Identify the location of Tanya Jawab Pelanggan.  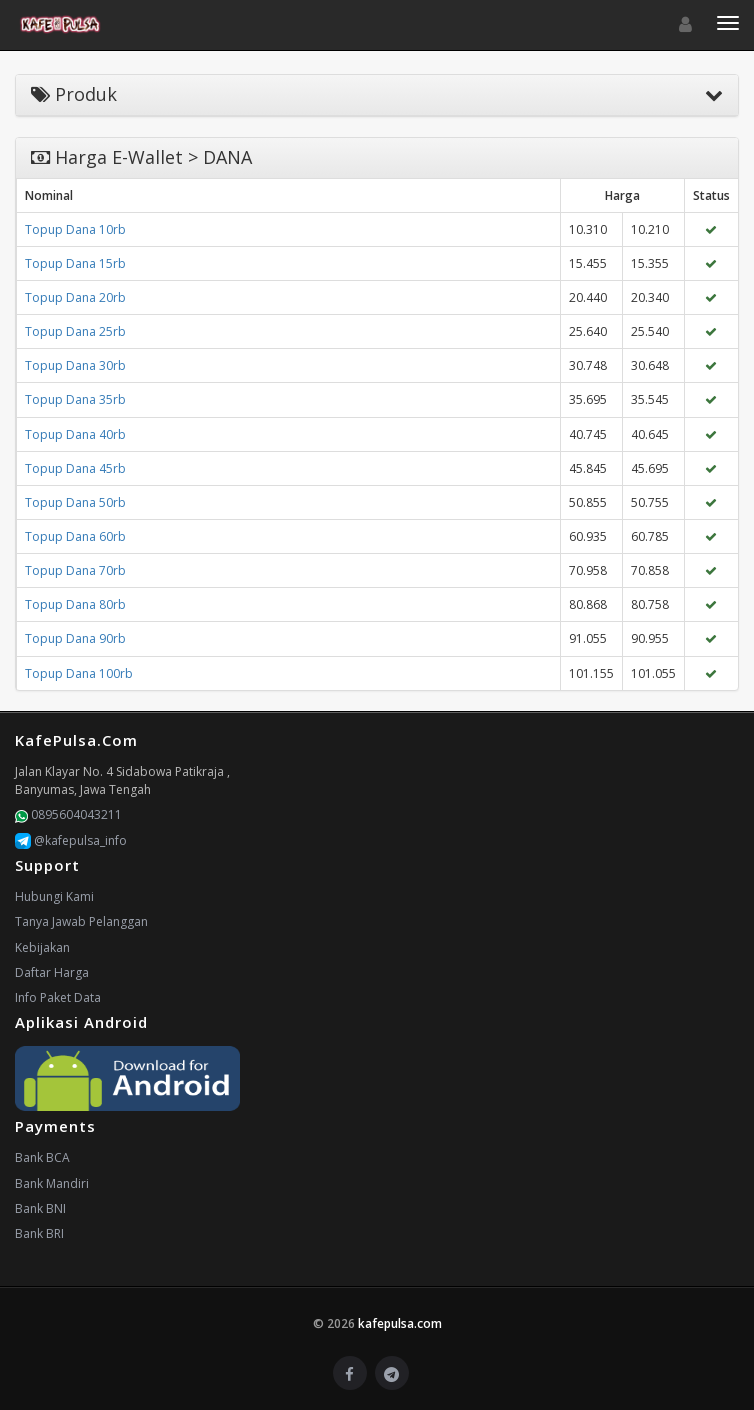
(81, 921).